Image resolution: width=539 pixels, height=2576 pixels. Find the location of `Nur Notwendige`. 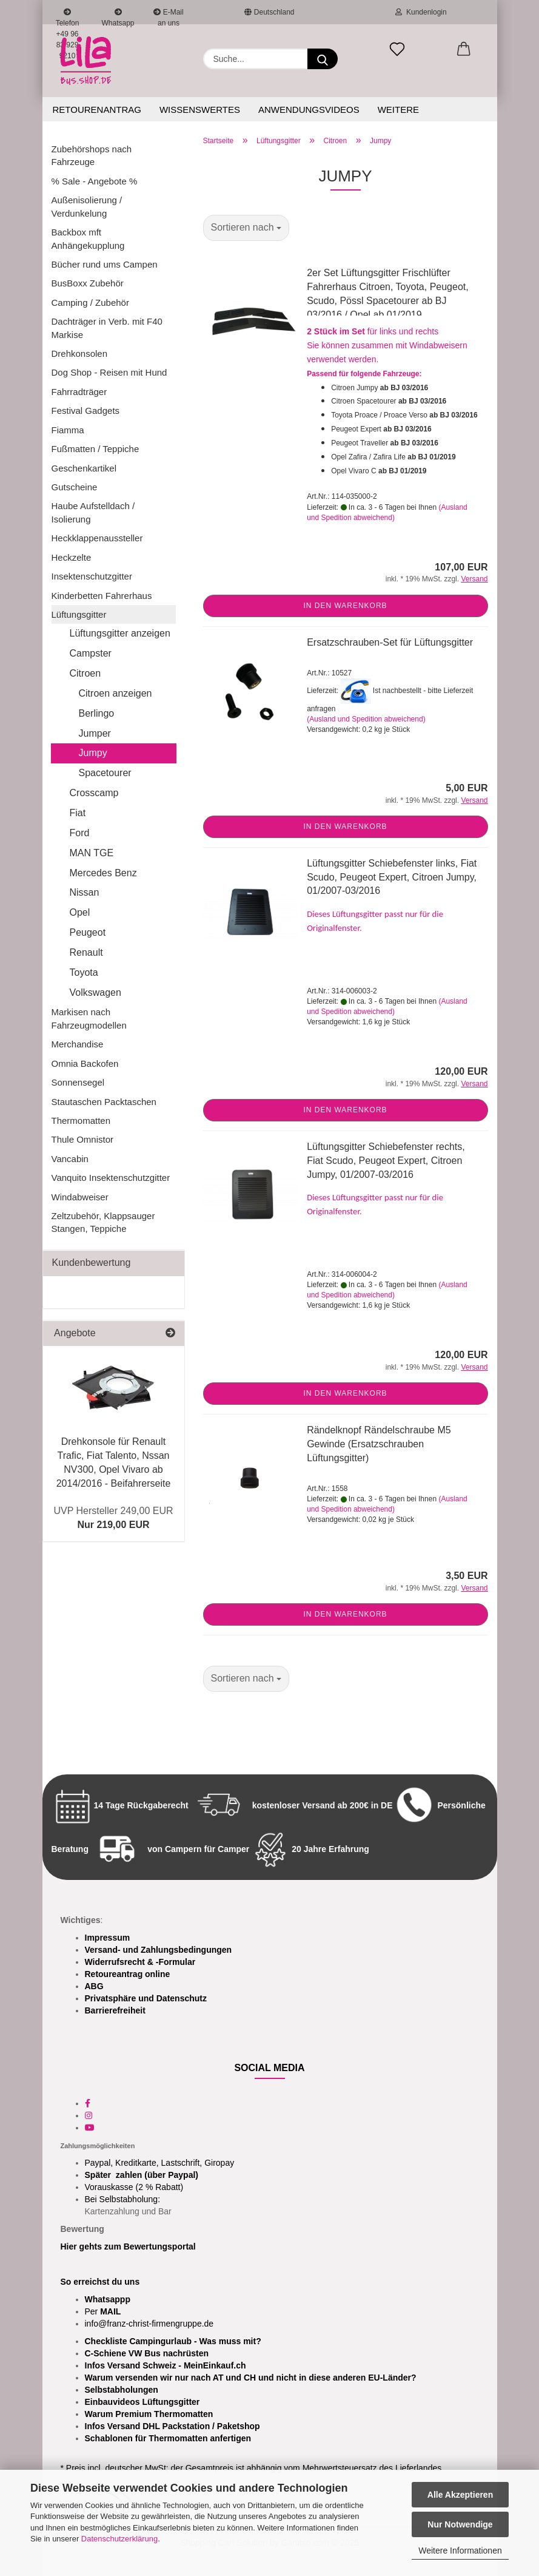

Nur Notwendige is located at coordinates (459, 2524).